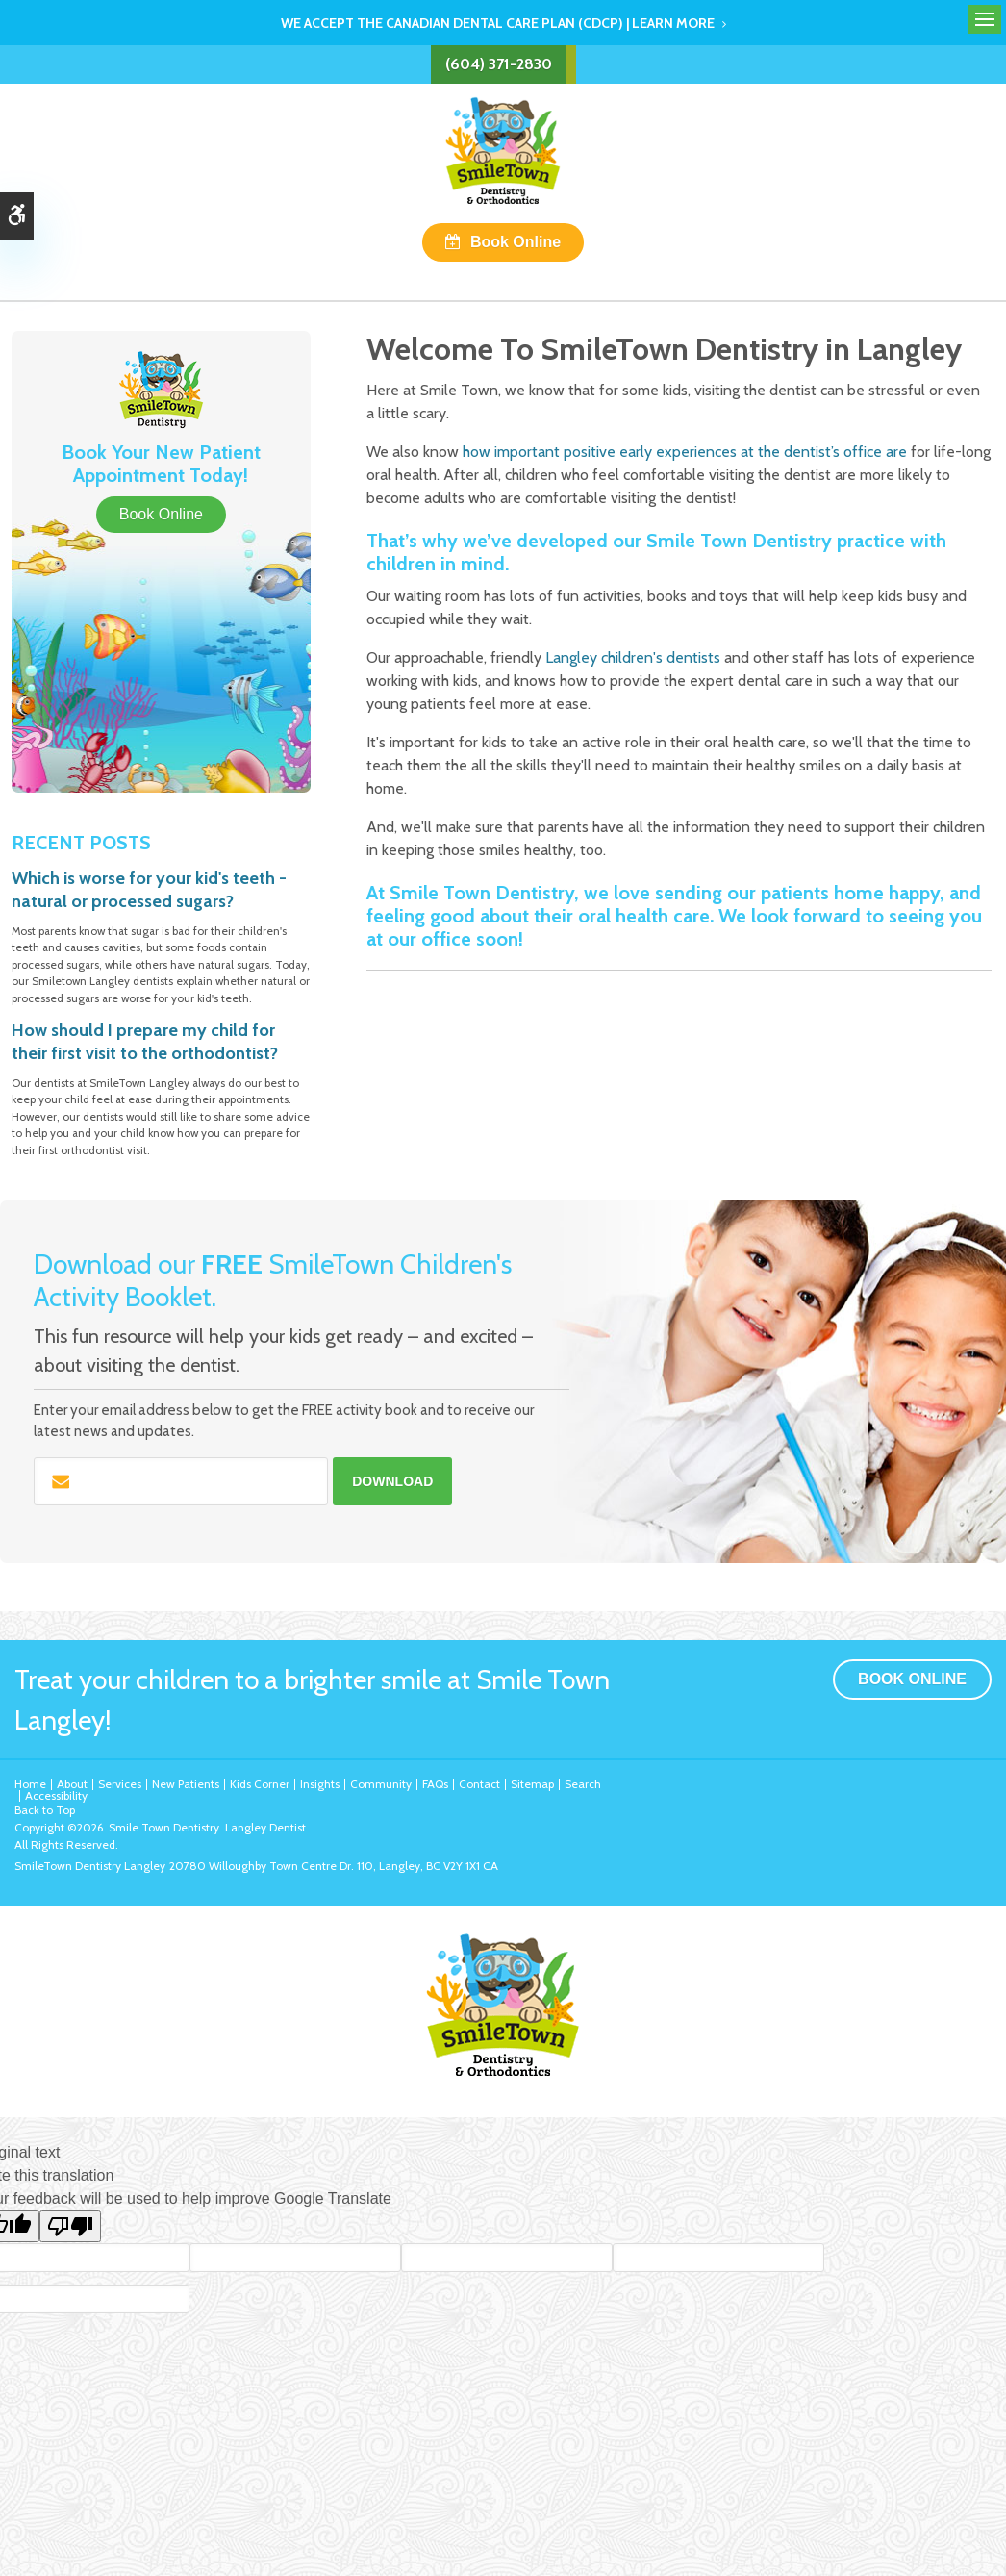  What do you see at coordinates (381, 1784) in the screenshot?
I see `Community` at bounding box center [381, 1784].